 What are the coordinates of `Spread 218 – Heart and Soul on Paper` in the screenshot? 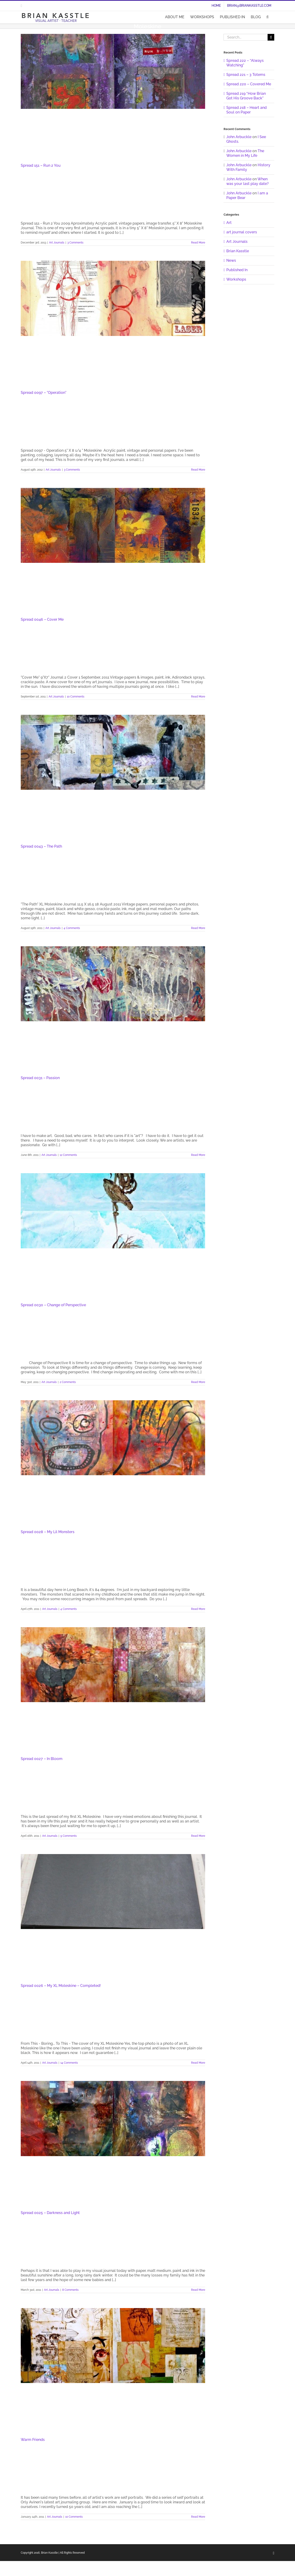 It's located at (246, 109).